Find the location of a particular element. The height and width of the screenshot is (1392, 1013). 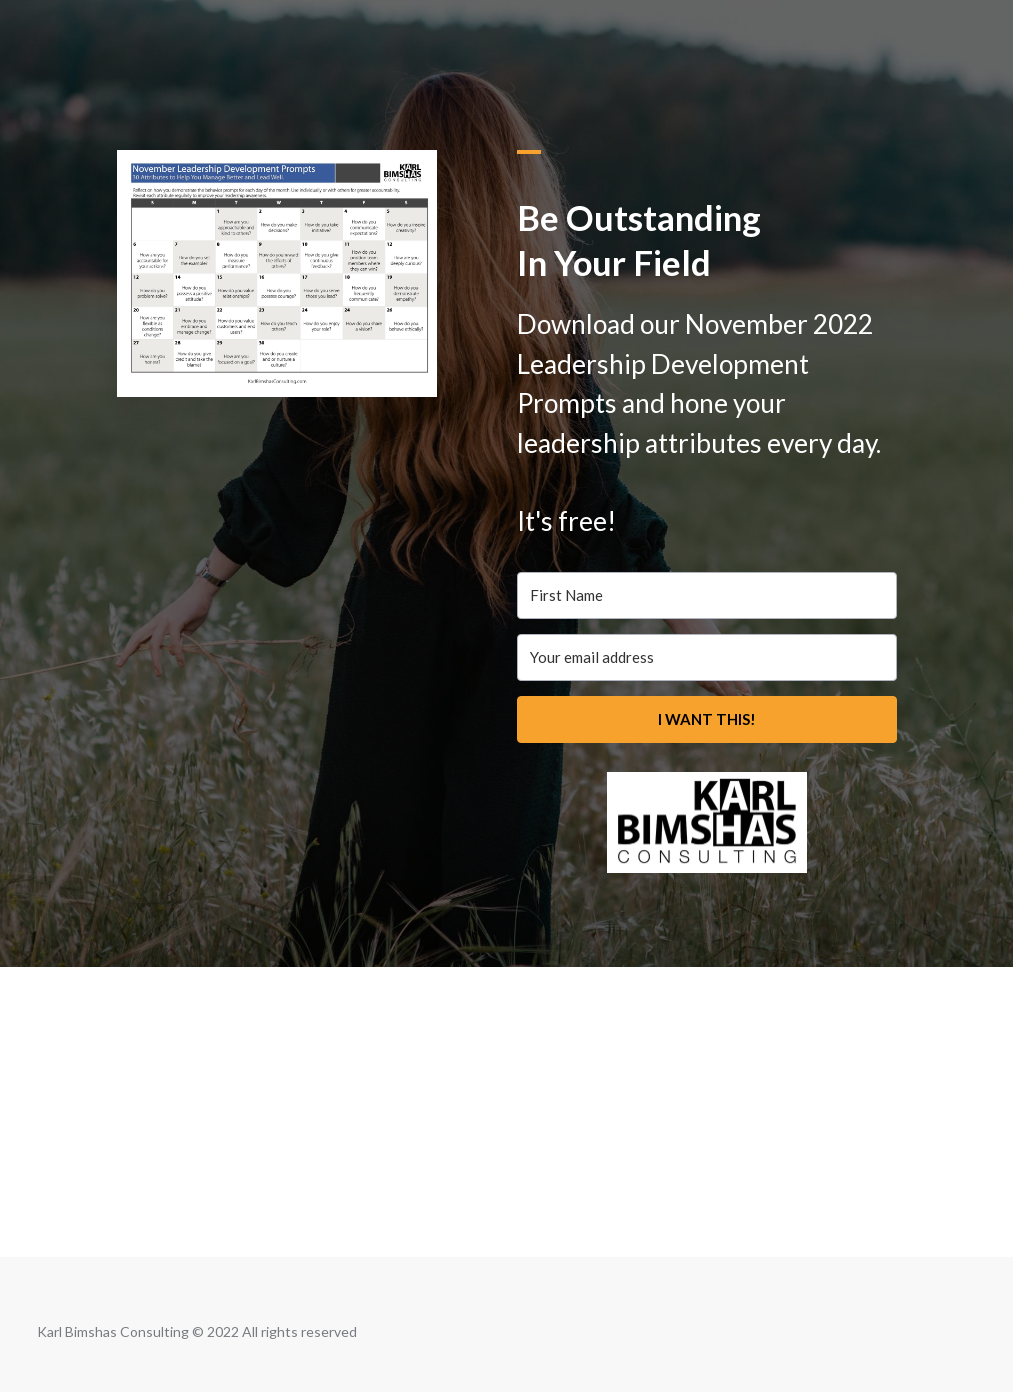

[First Name] is located at coordinates (707, 595).